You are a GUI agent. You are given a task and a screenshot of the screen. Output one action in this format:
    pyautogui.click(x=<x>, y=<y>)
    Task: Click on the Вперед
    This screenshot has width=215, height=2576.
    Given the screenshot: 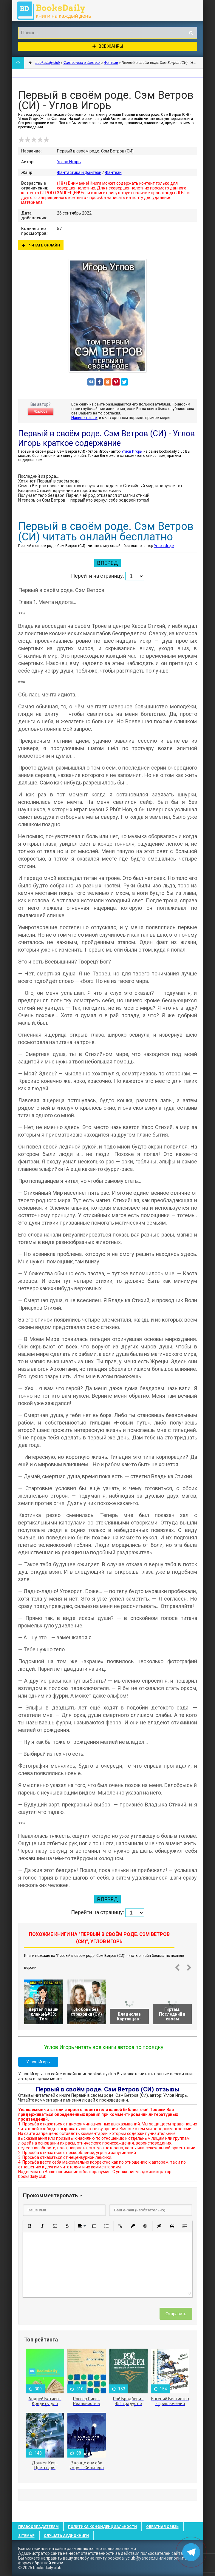 What is the action you would take?
    pyautogui.click(x=107, y=563)
    